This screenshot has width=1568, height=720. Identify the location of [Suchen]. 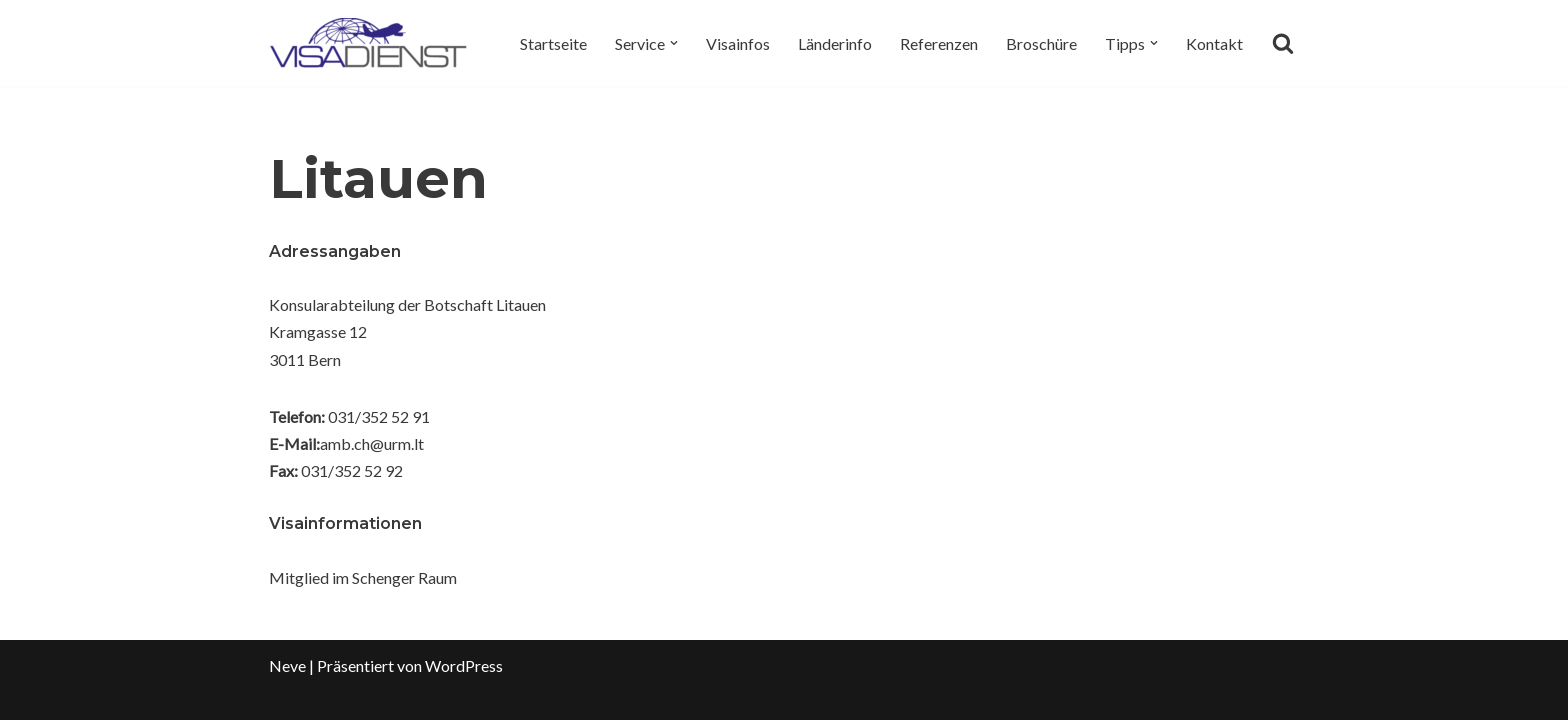
(1283, 43).